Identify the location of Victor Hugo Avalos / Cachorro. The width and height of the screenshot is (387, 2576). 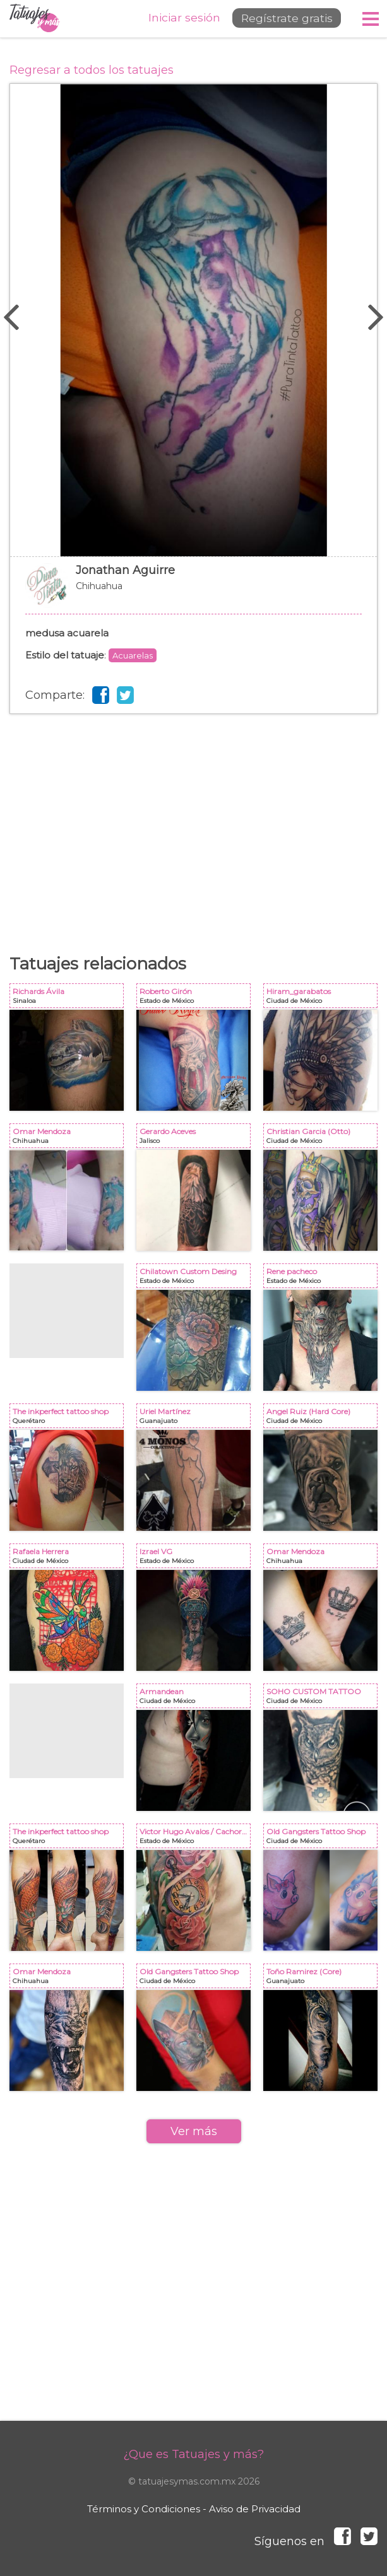
(196, 1838).